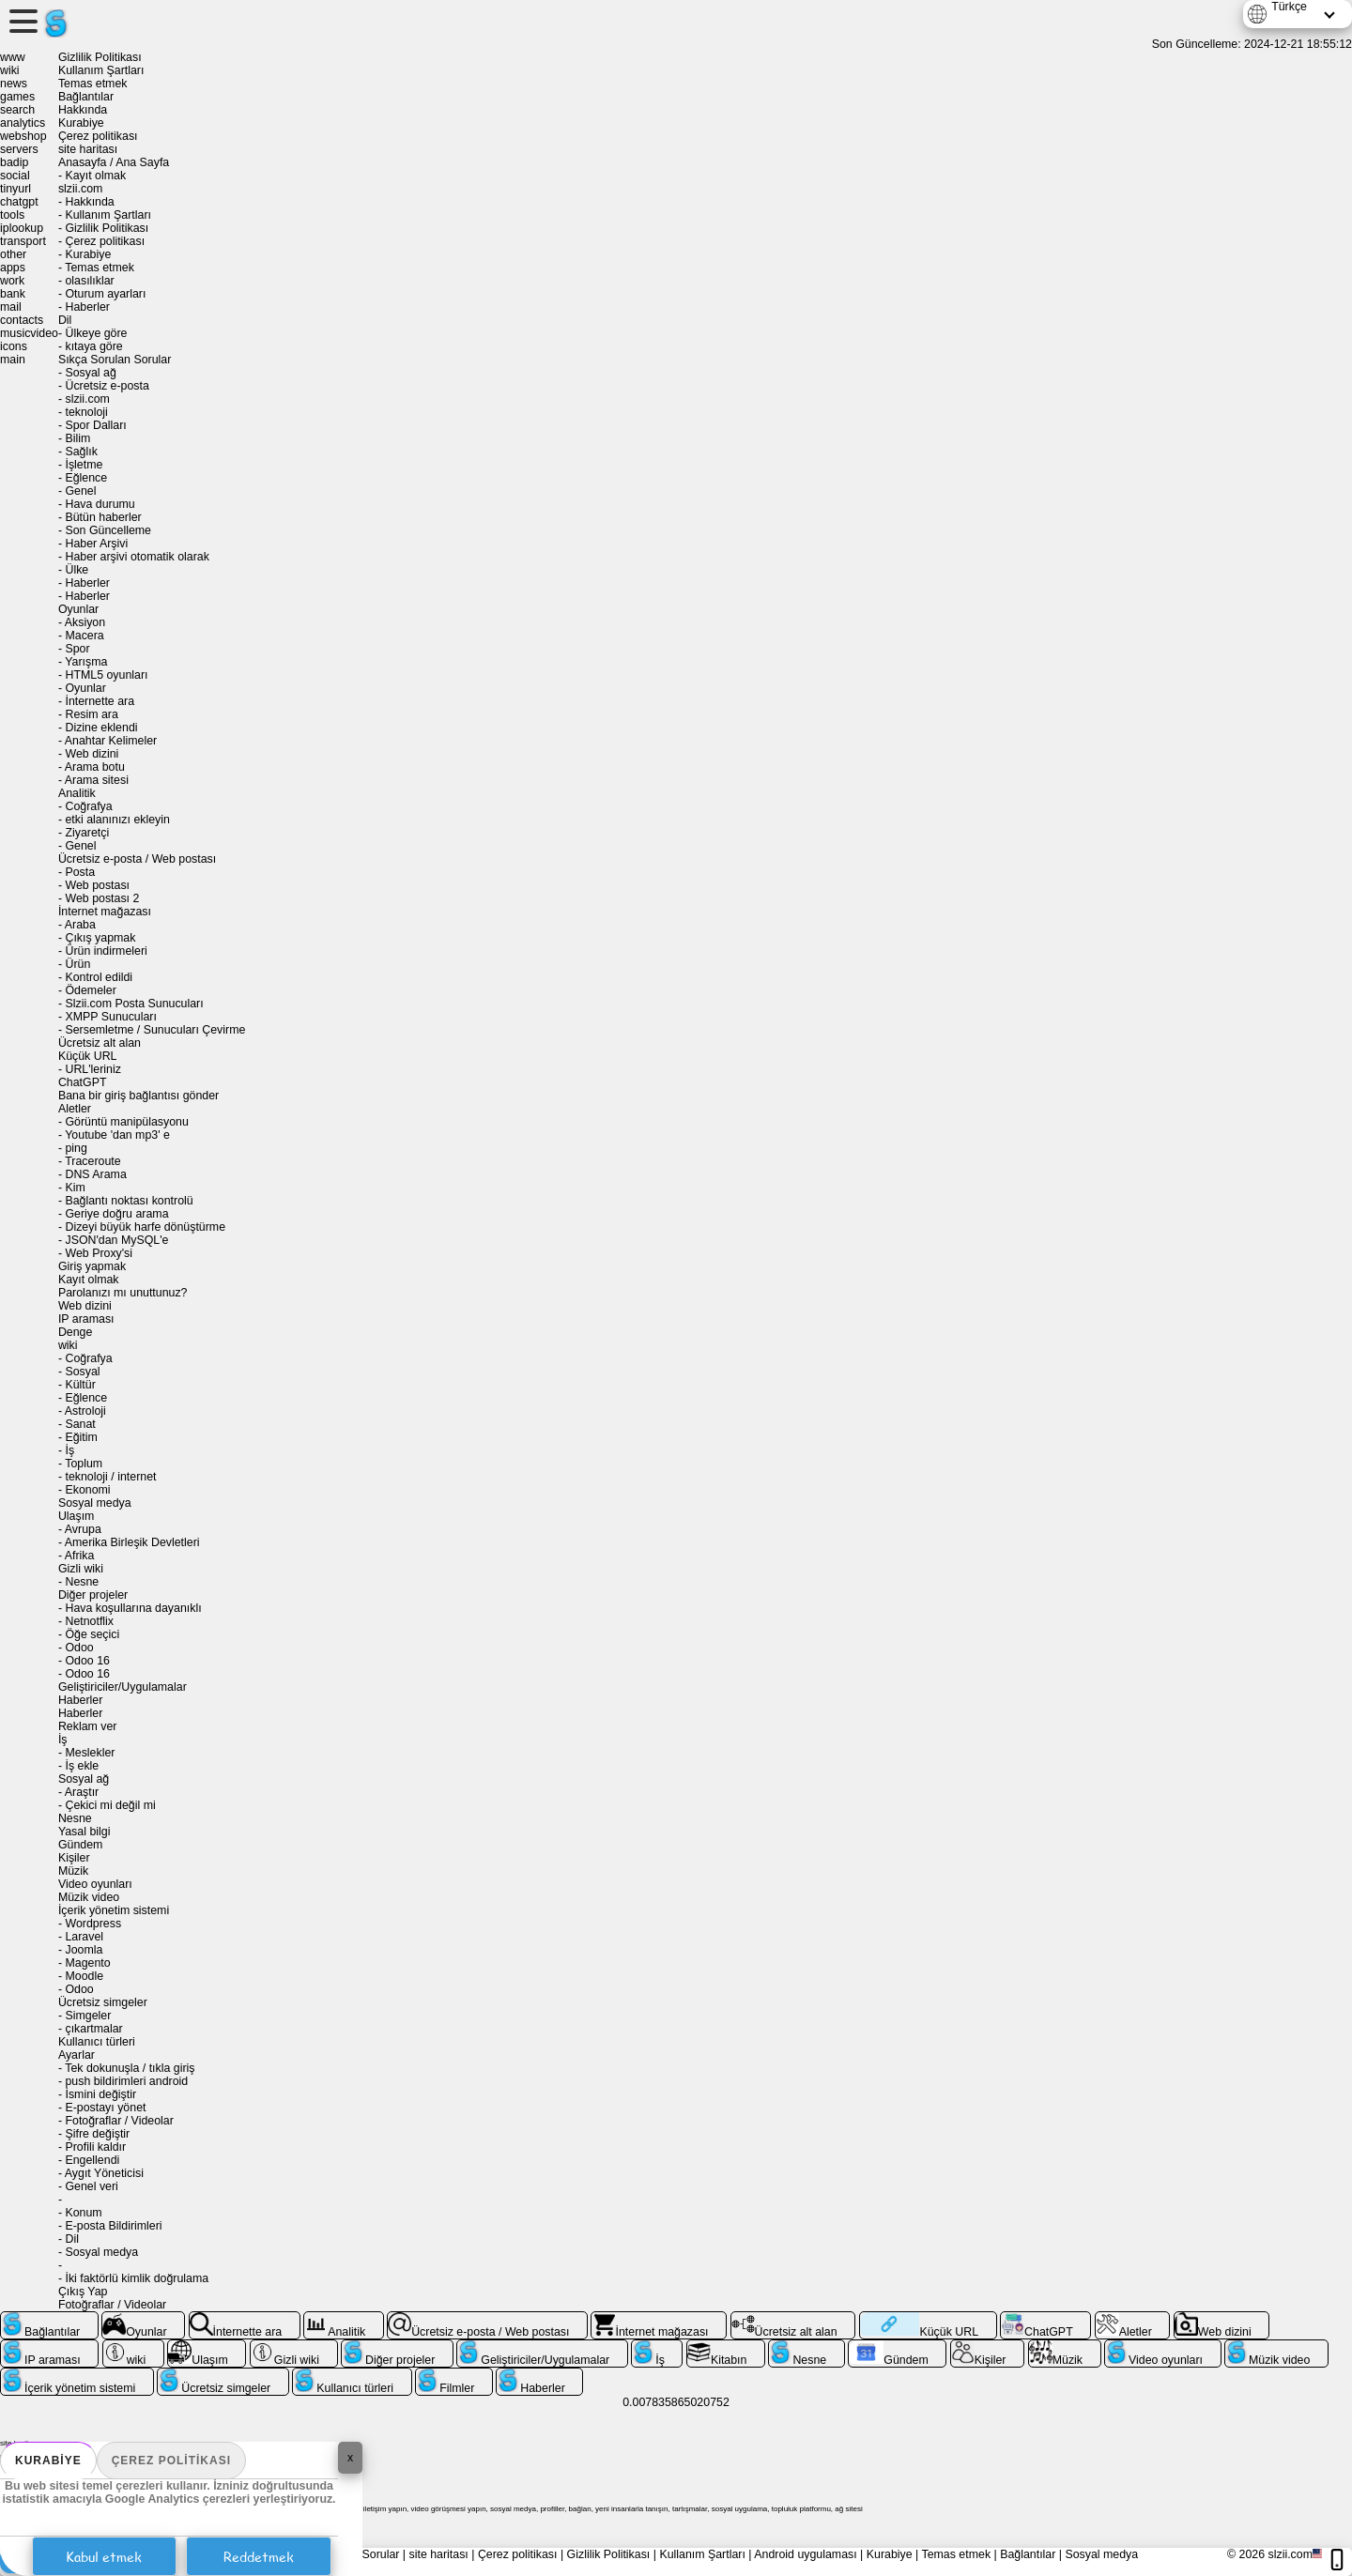 This screenshot has height=2576, width=1352. I want to click on Moodle, so click(84, 1976).